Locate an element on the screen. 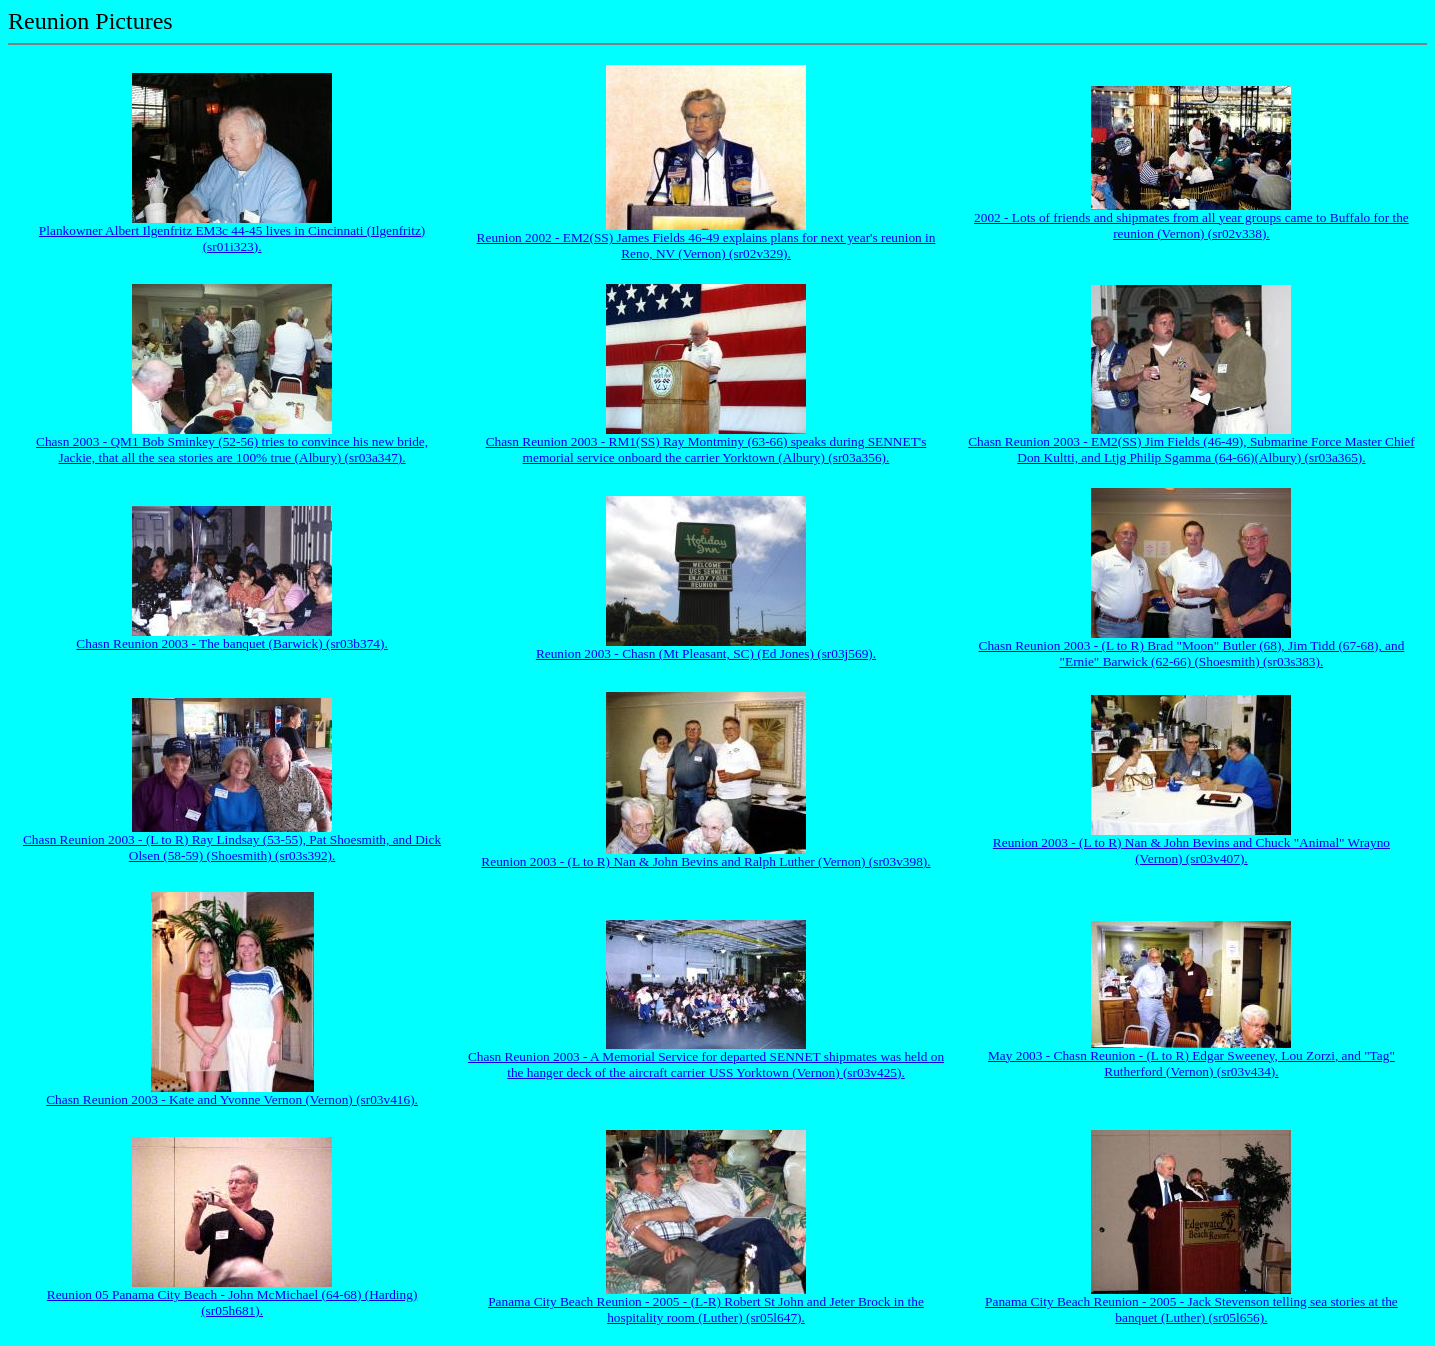  Chasn Reunion 2003 - The banquet (Barwick) (sr03b374). is located at coordinates (231, 643).